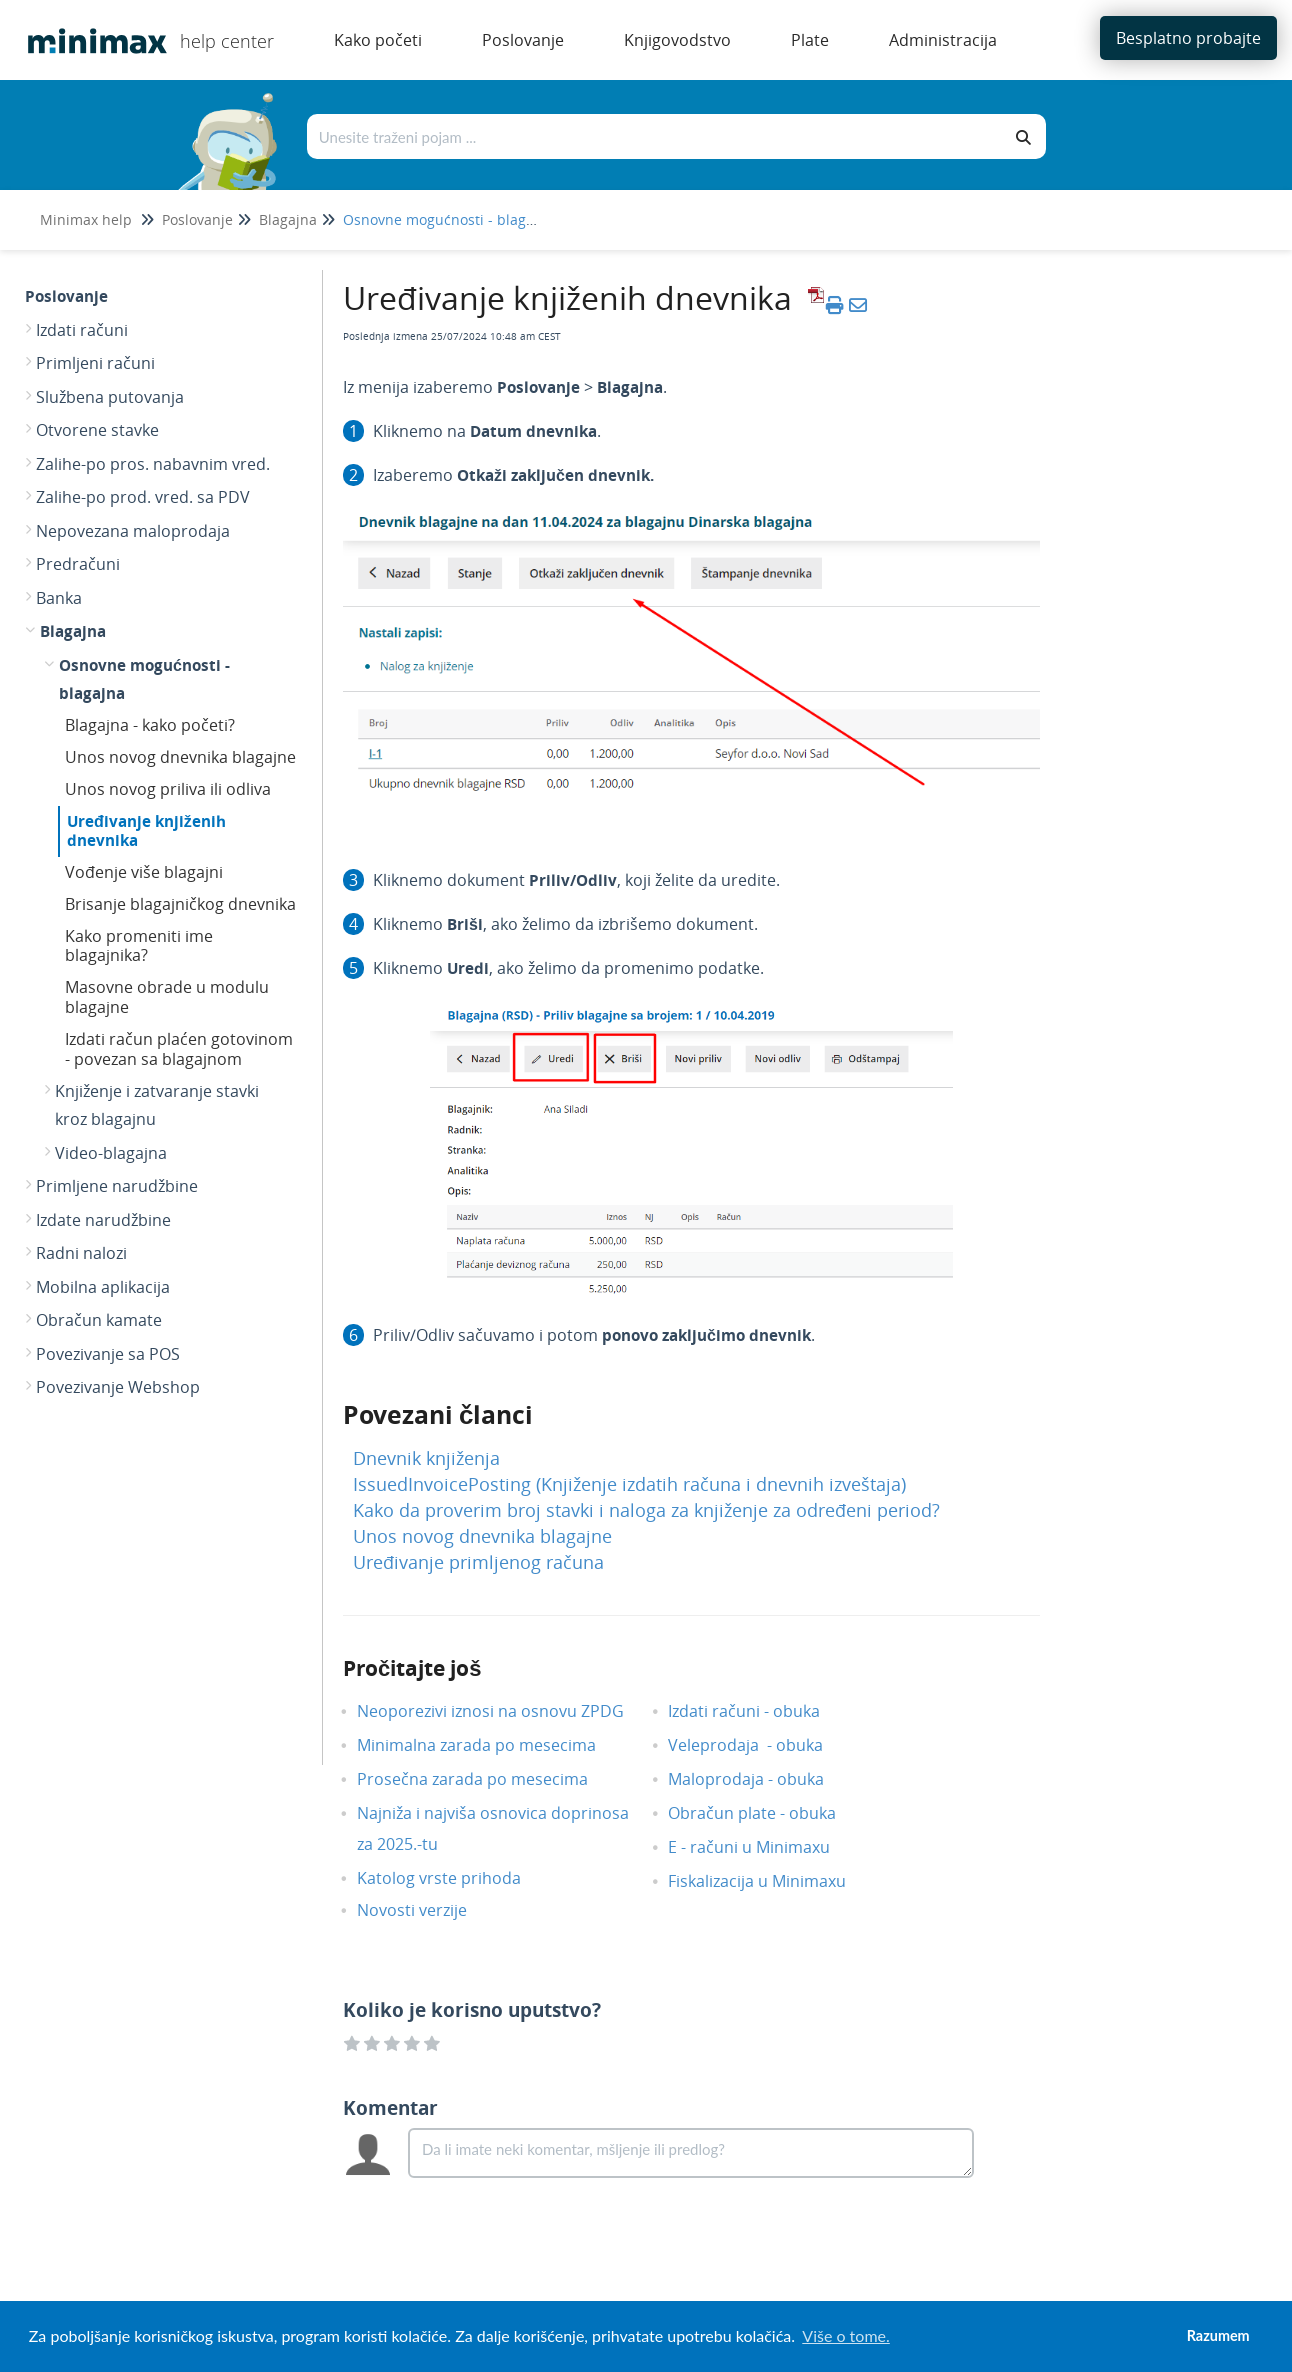 The width and height of the screenshot is (1292, 2372). I want to click on Razumem [button], so click(1218, 2335).